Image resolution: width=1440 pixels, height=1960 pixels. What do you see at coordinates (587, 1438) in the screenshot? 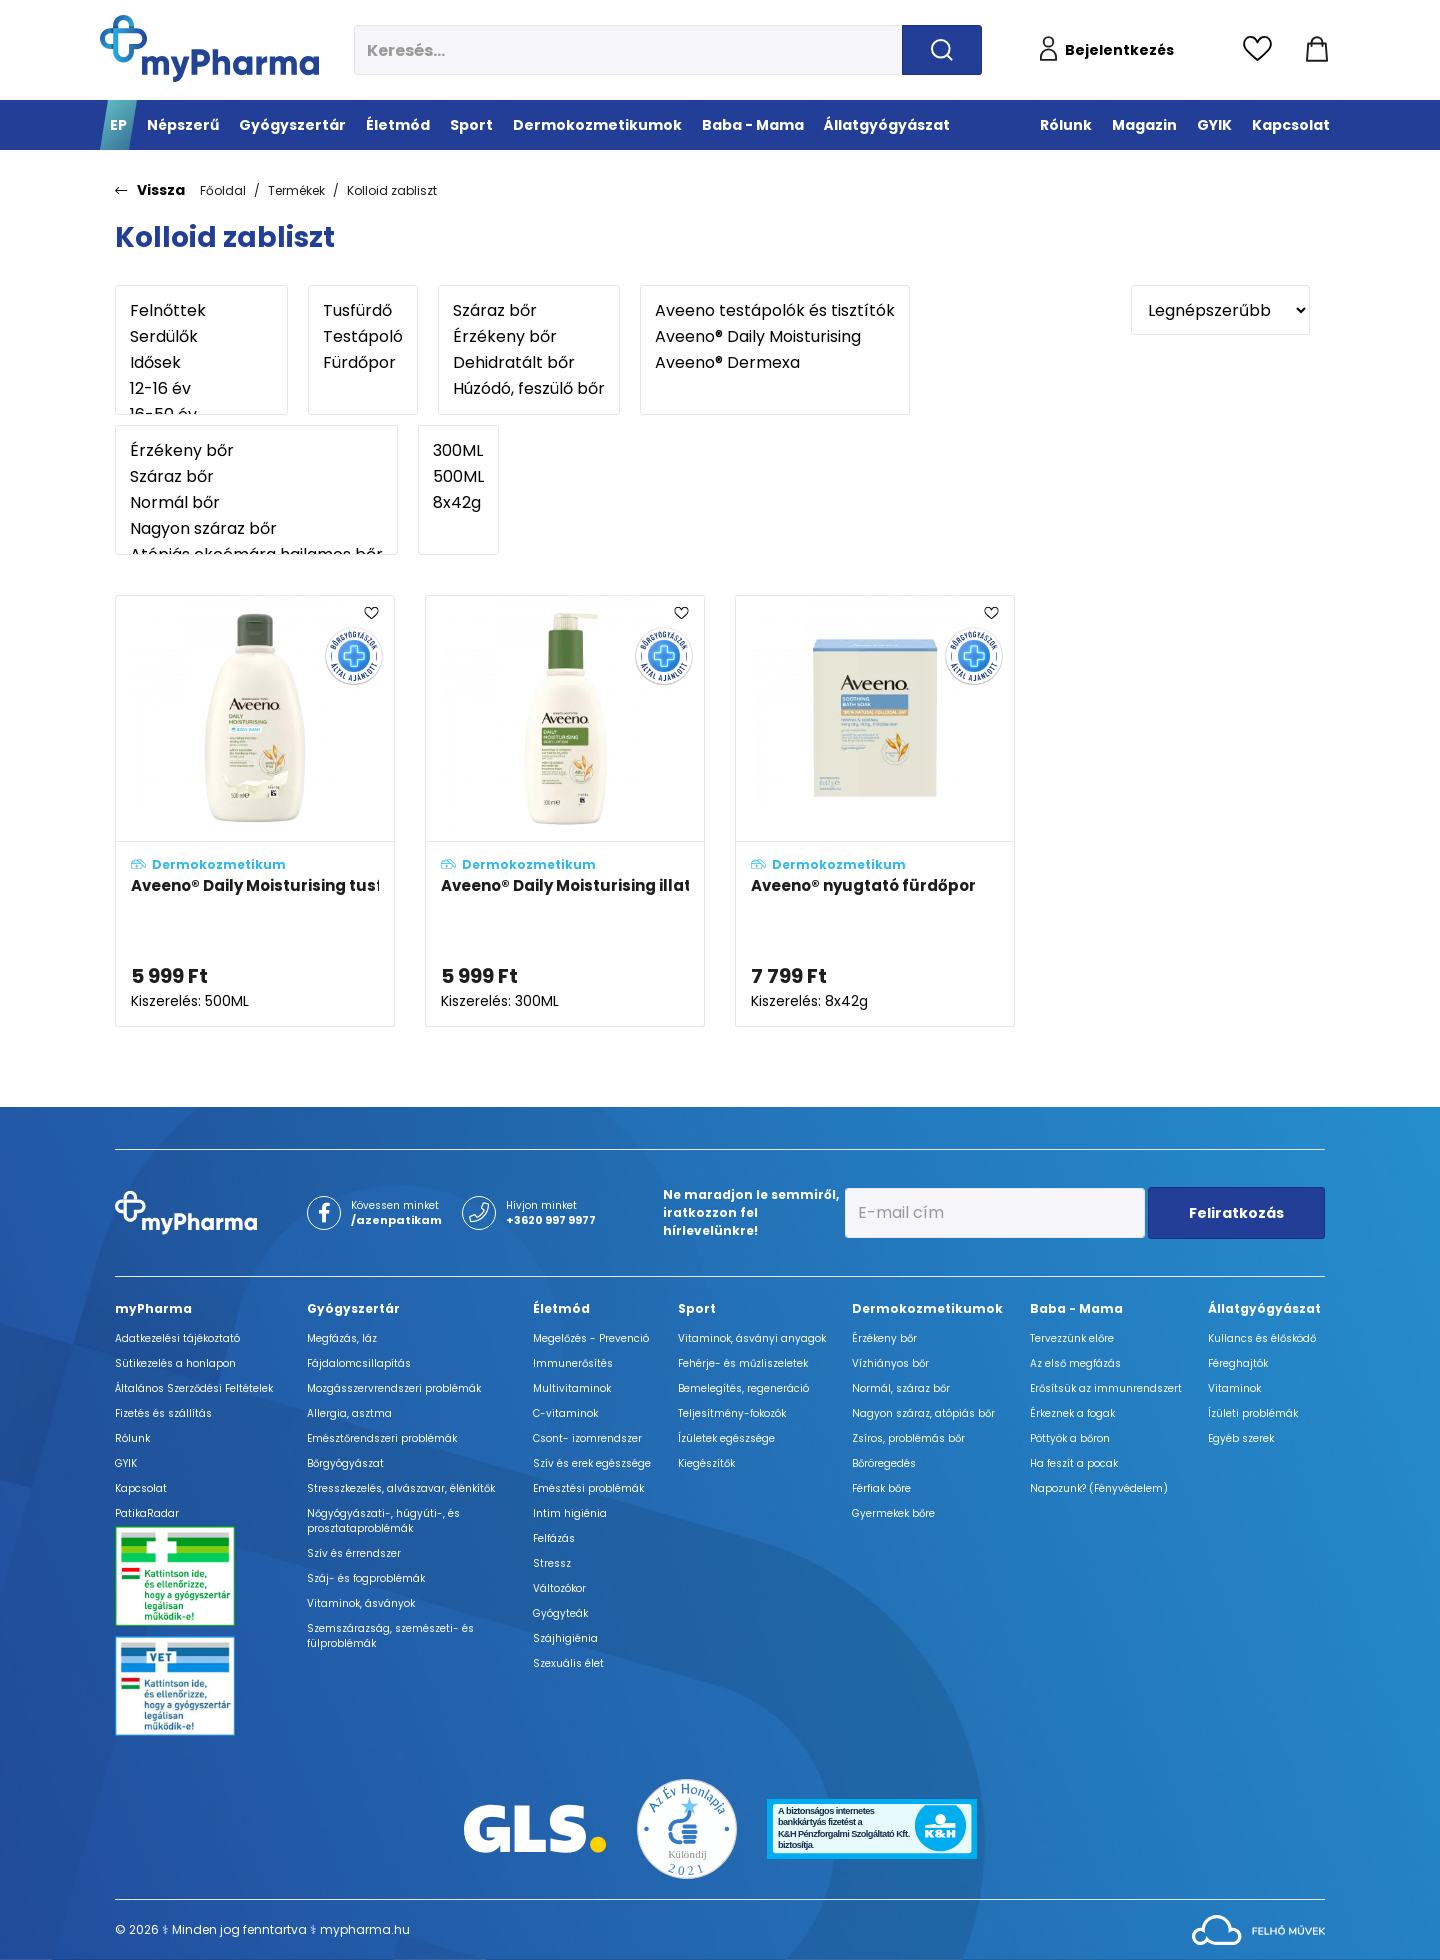
I see `Csont- izomrendszer` at bounding box center [587, 1438].